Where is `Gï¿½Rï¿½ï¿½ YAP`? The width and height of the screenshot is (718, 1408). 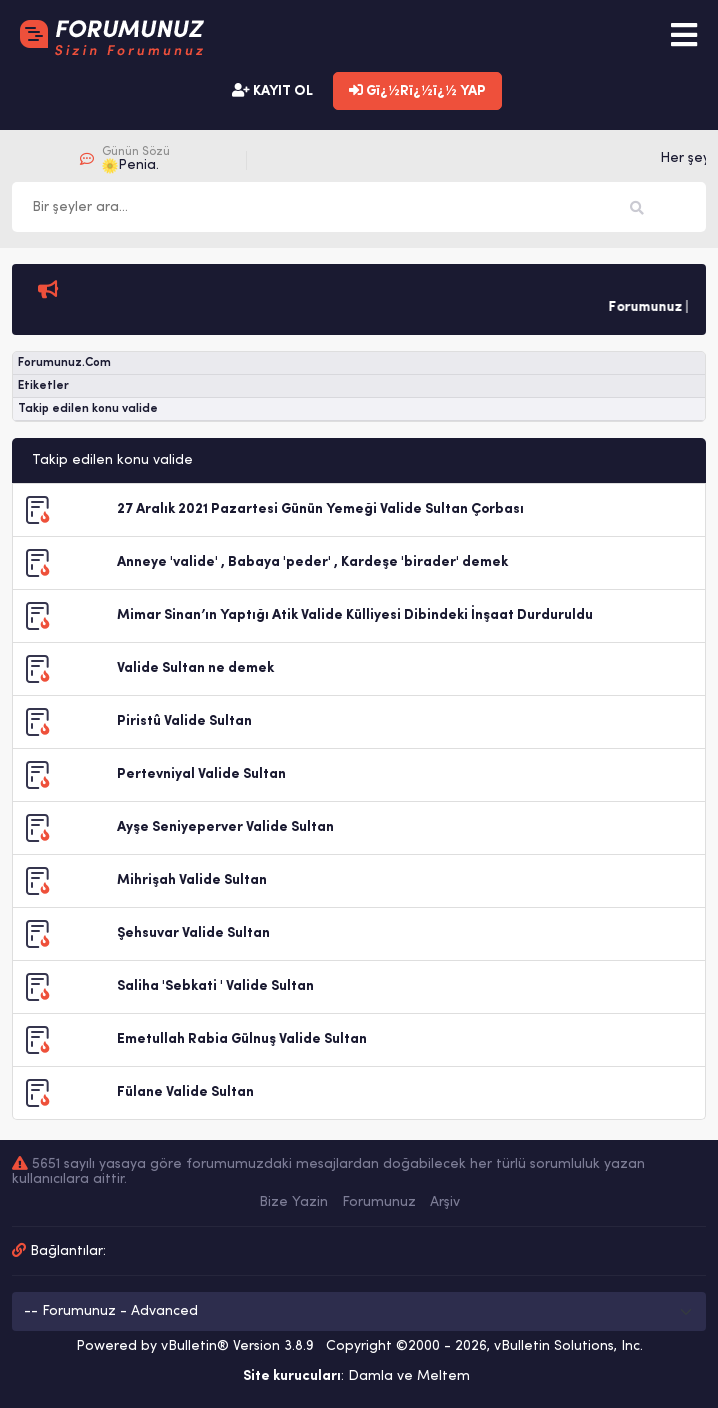
Gï¿½Rï¿½ï¿½ YAP is located at coordinates (417, 91).